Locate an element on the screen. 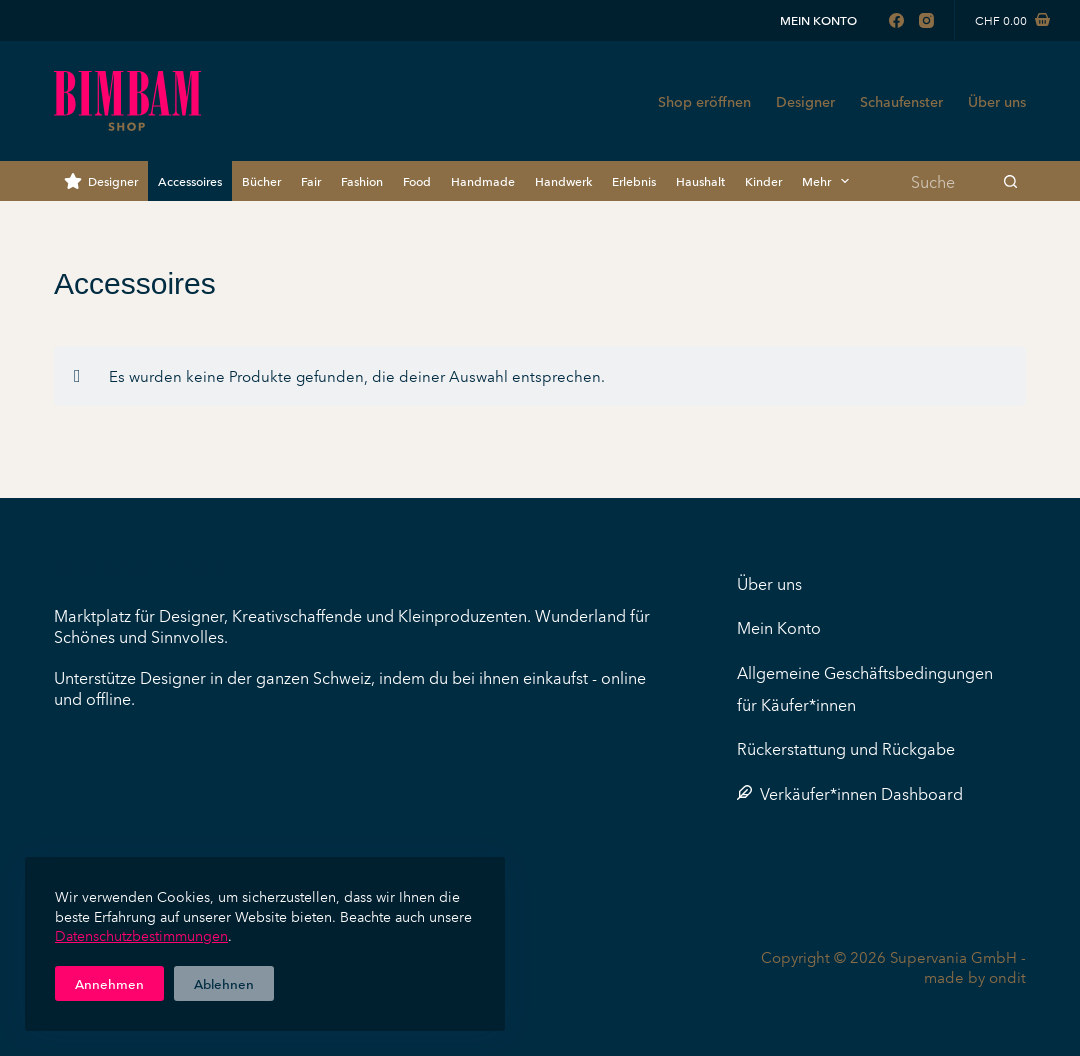 This screenshot has width=1080, height=1056. Shop eröffnen is located at coordinates (704, 101).